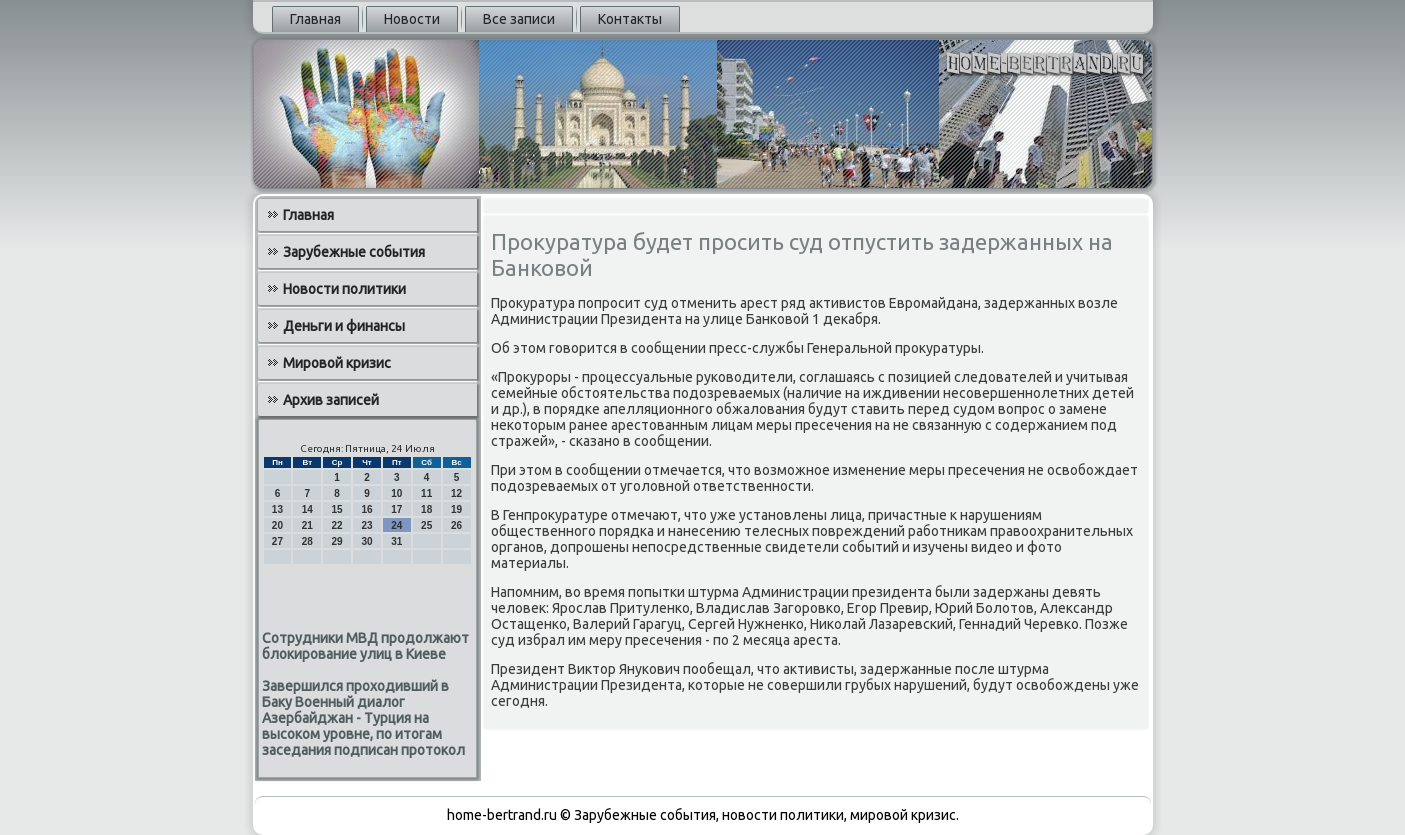 The width and height of the screenshot is (1405, 835). I want to click on 15, so click(337, 509).